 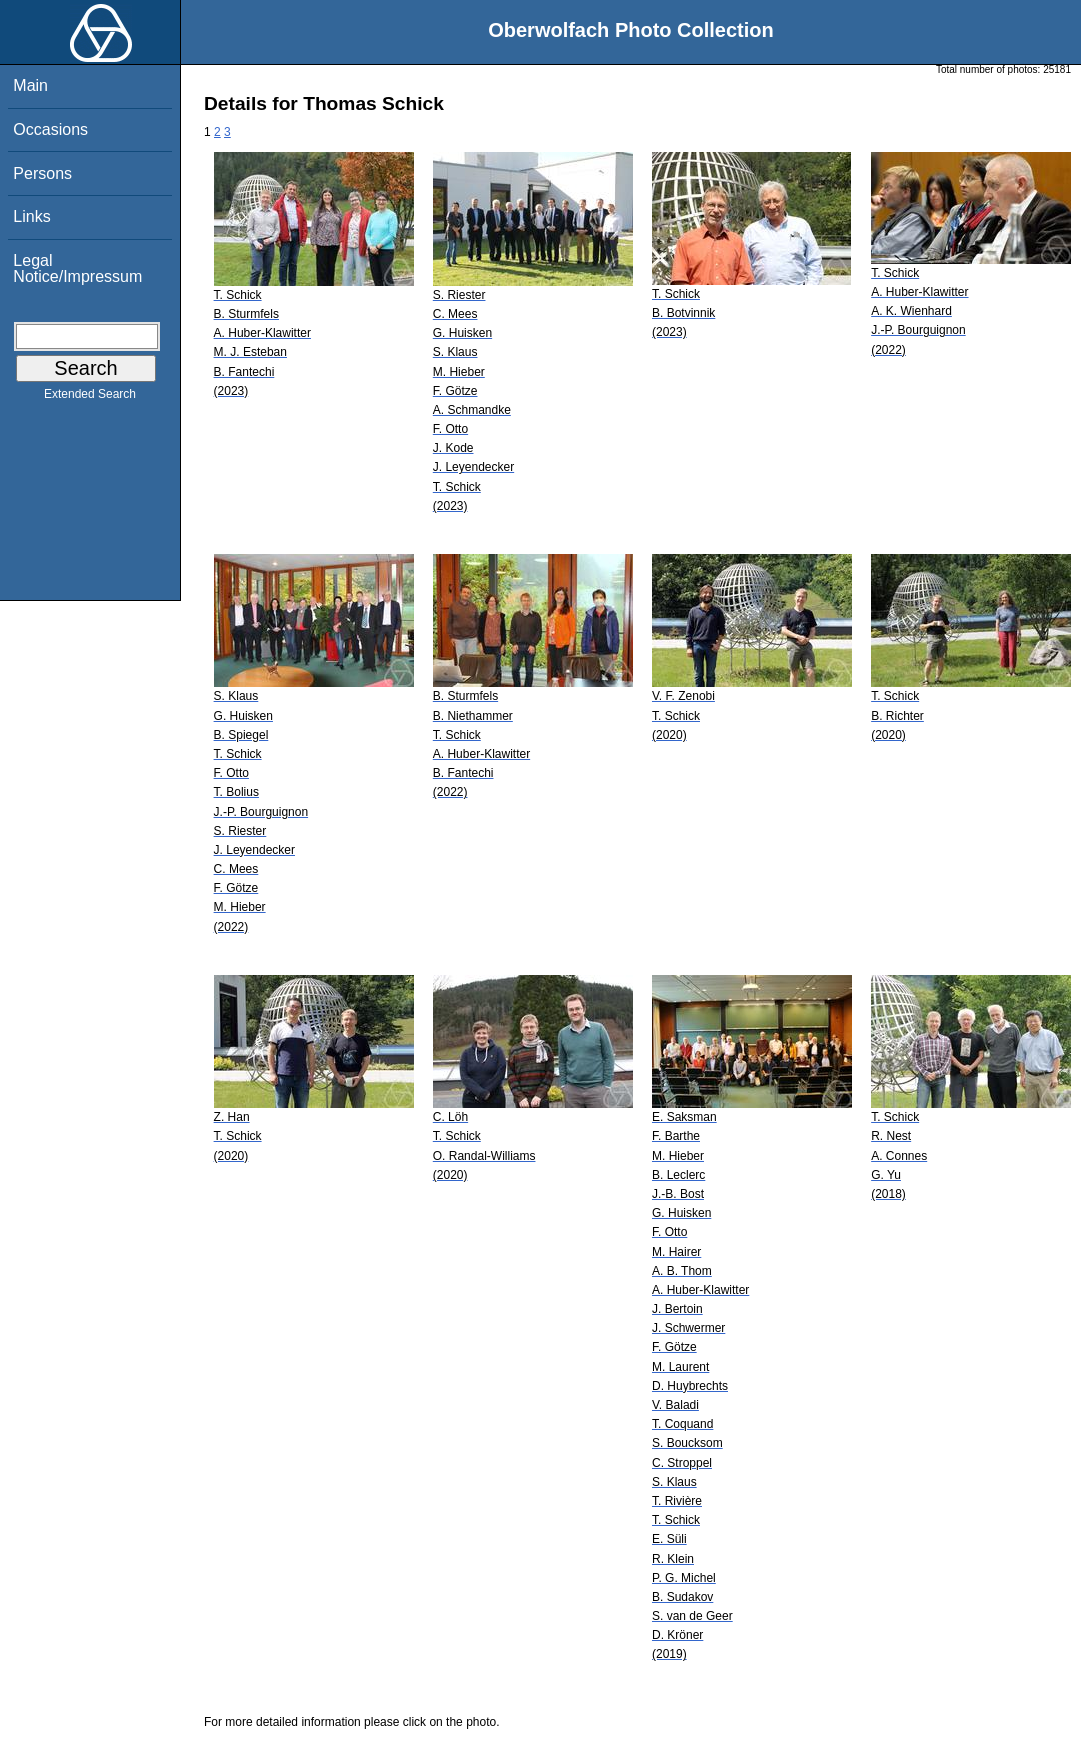 I want to click on Occasions, so click(x=50, y=129).